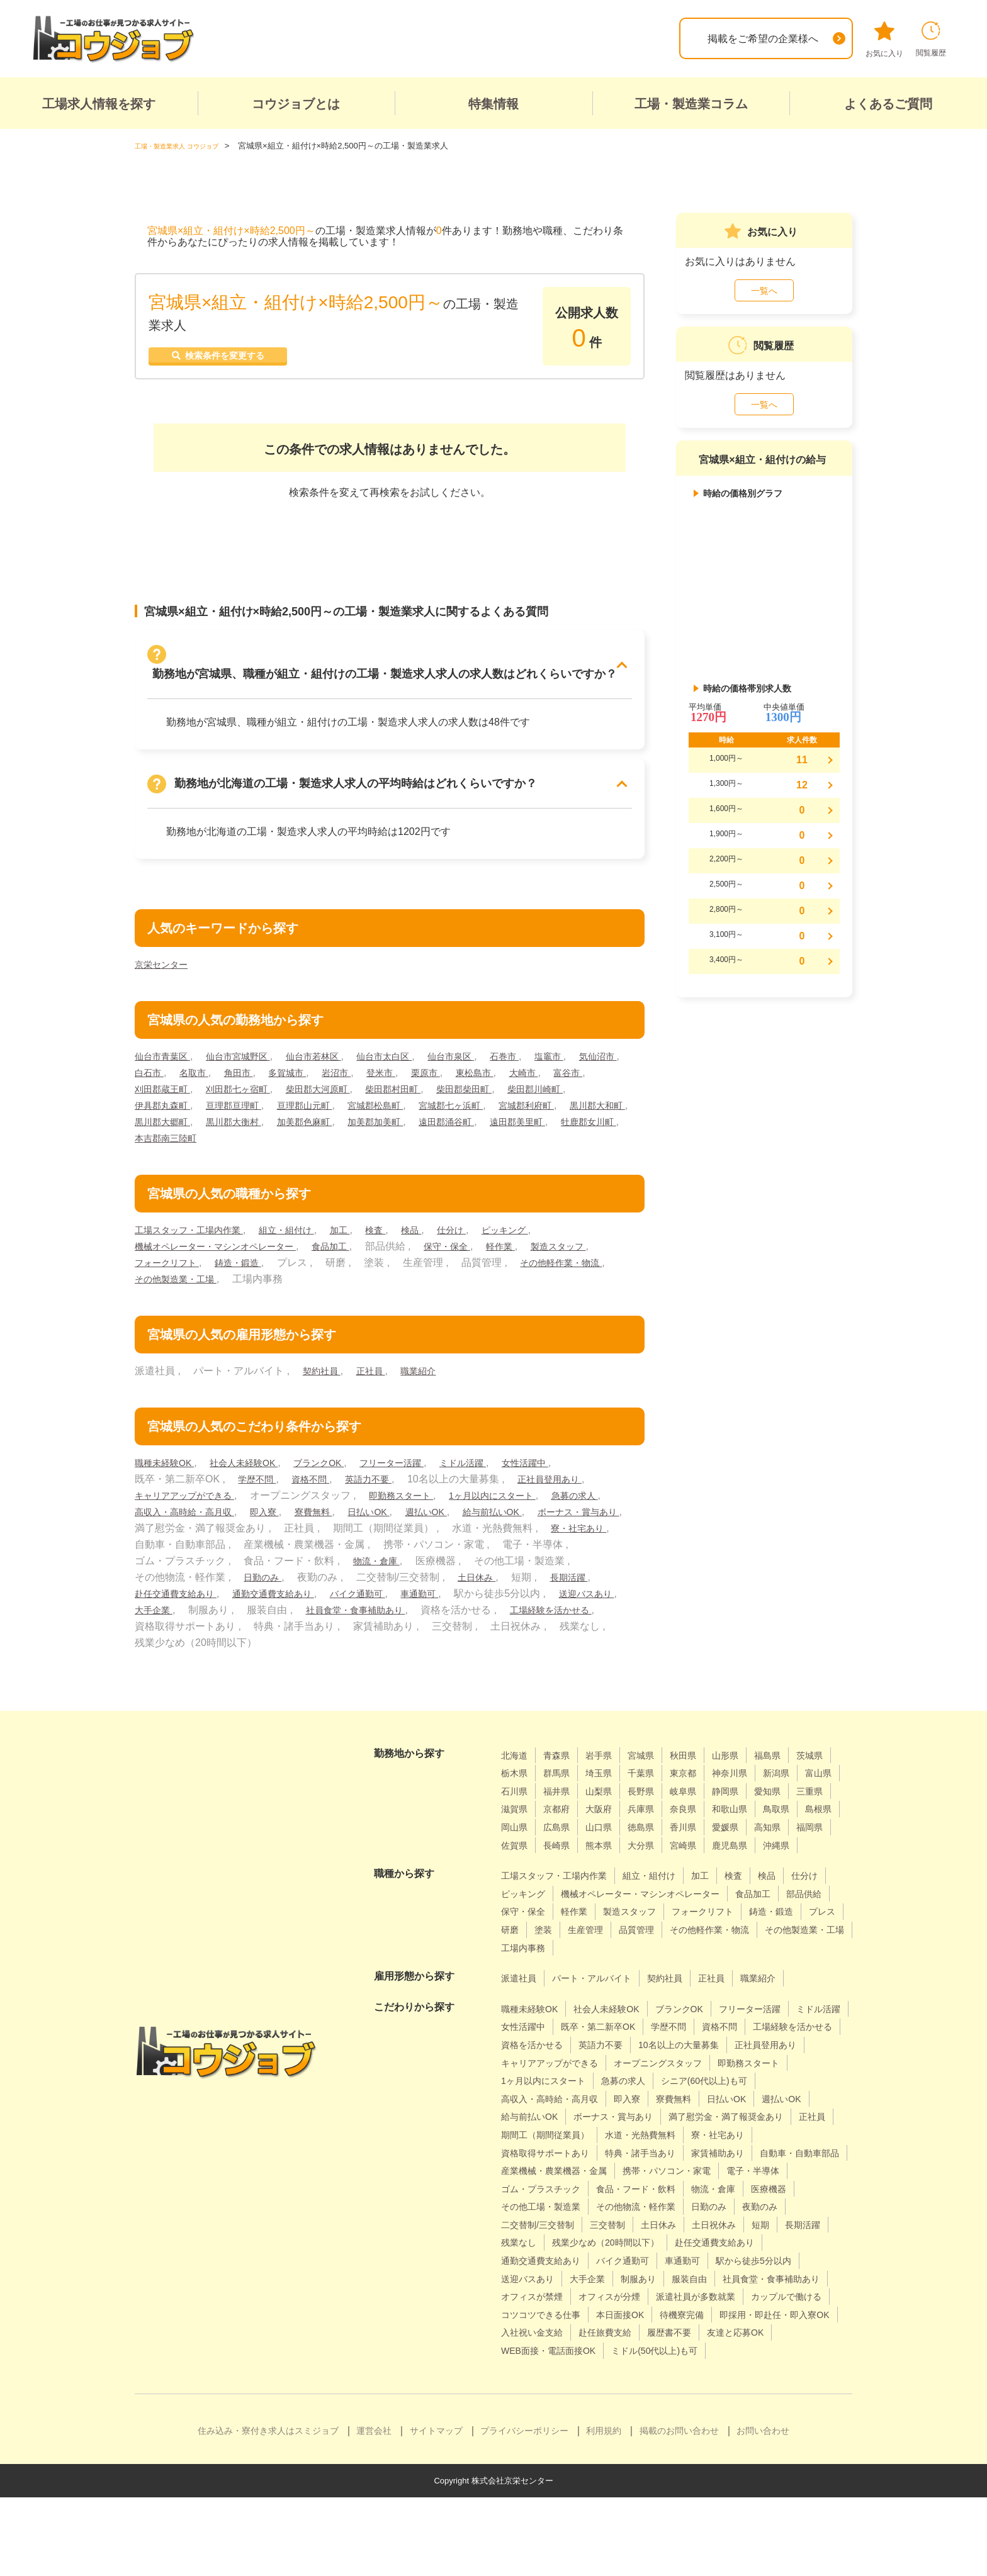  Describe the element at coordinates (481, 1128) in the screenshot. I see `加美郡色麻町` at that location.